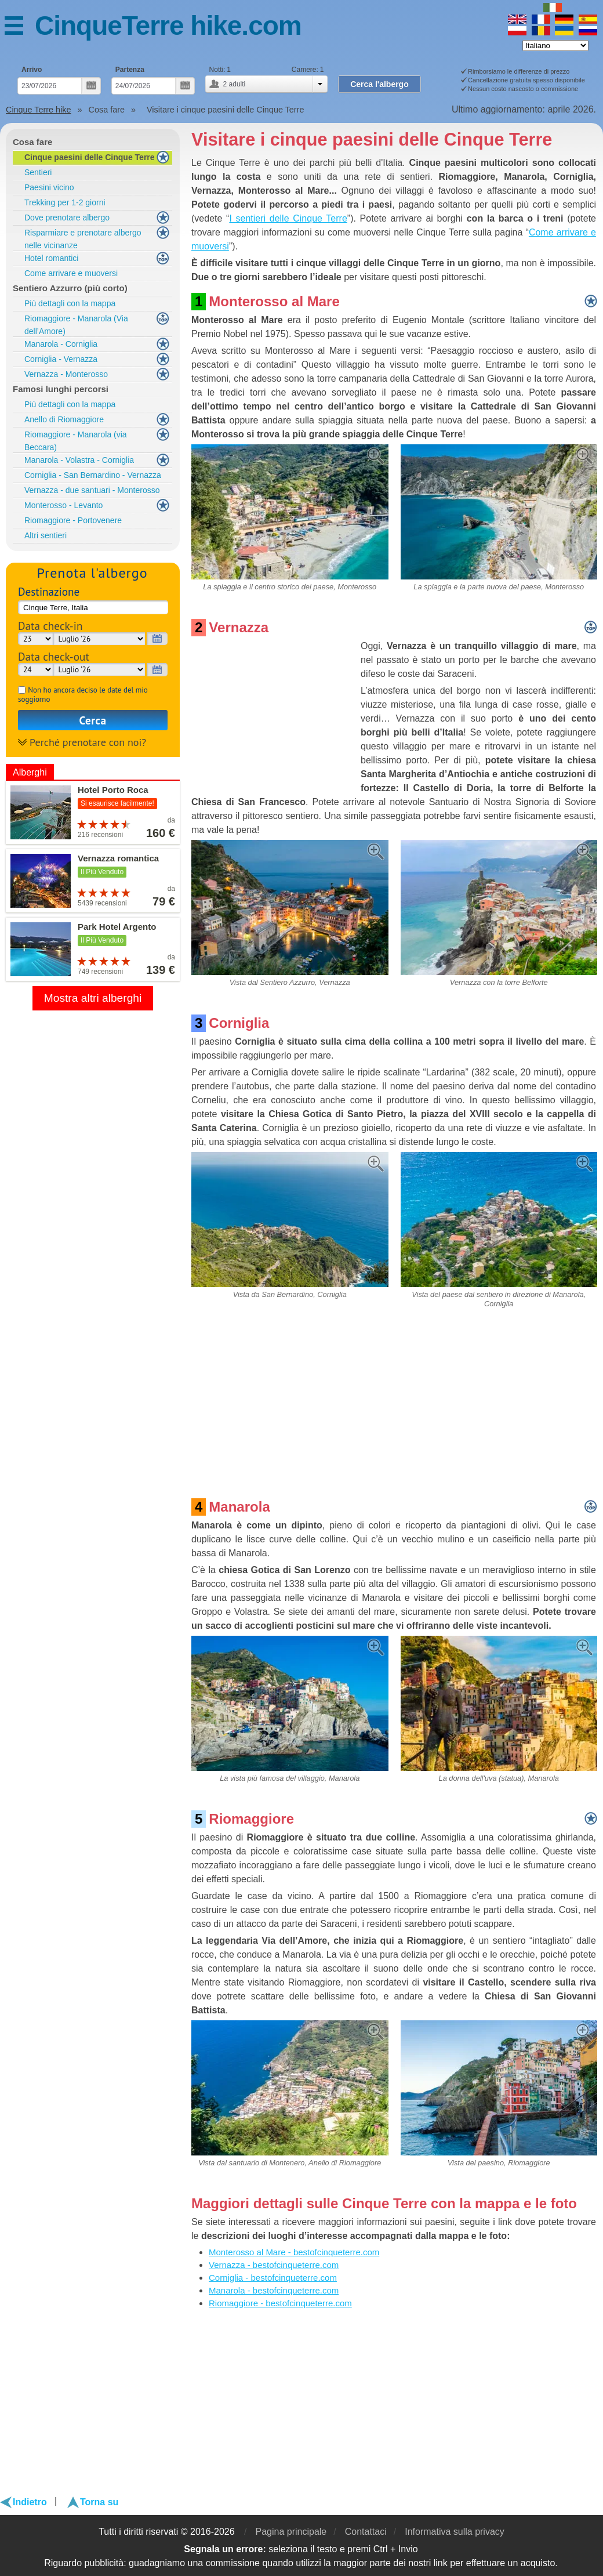 The width and height of the screenshot is (603, 2576). What do you see at coordinates (273, 711) in the screenshot?
I see `[Advertisement]` at bounding box center [273, 711].